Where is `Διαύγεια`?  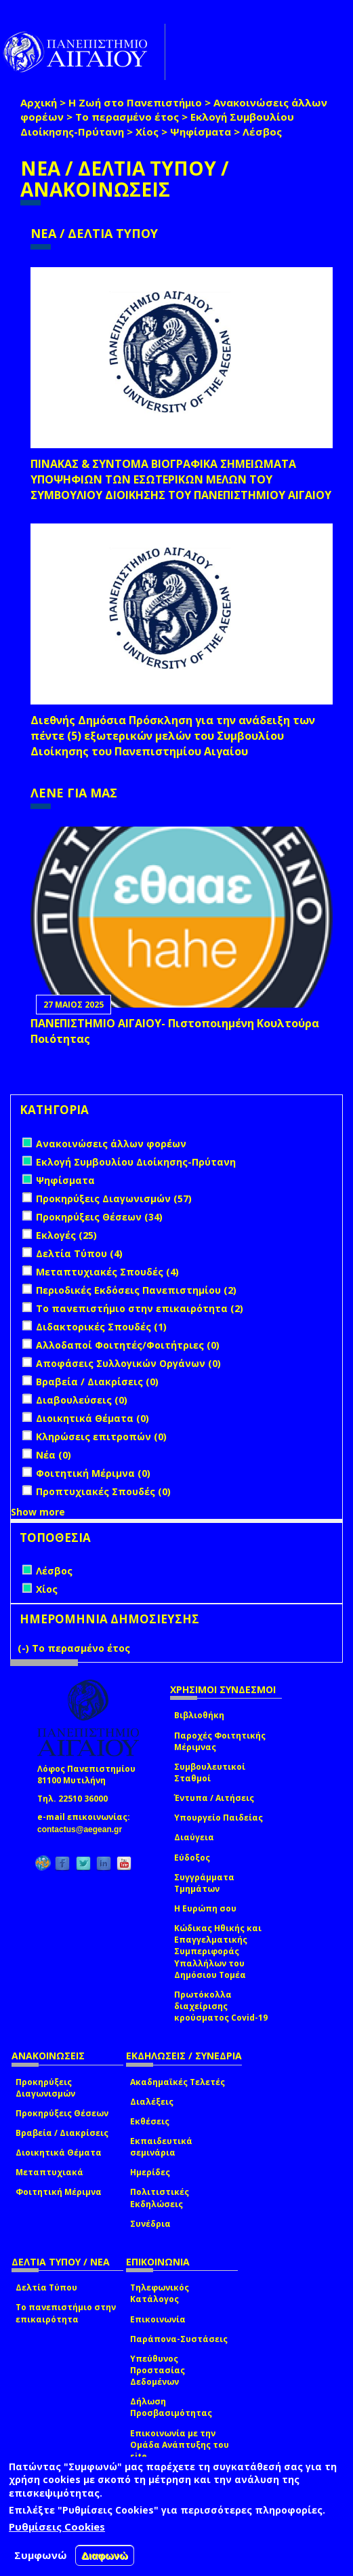
Διαύγεια is located at coordinates (194, 1837).